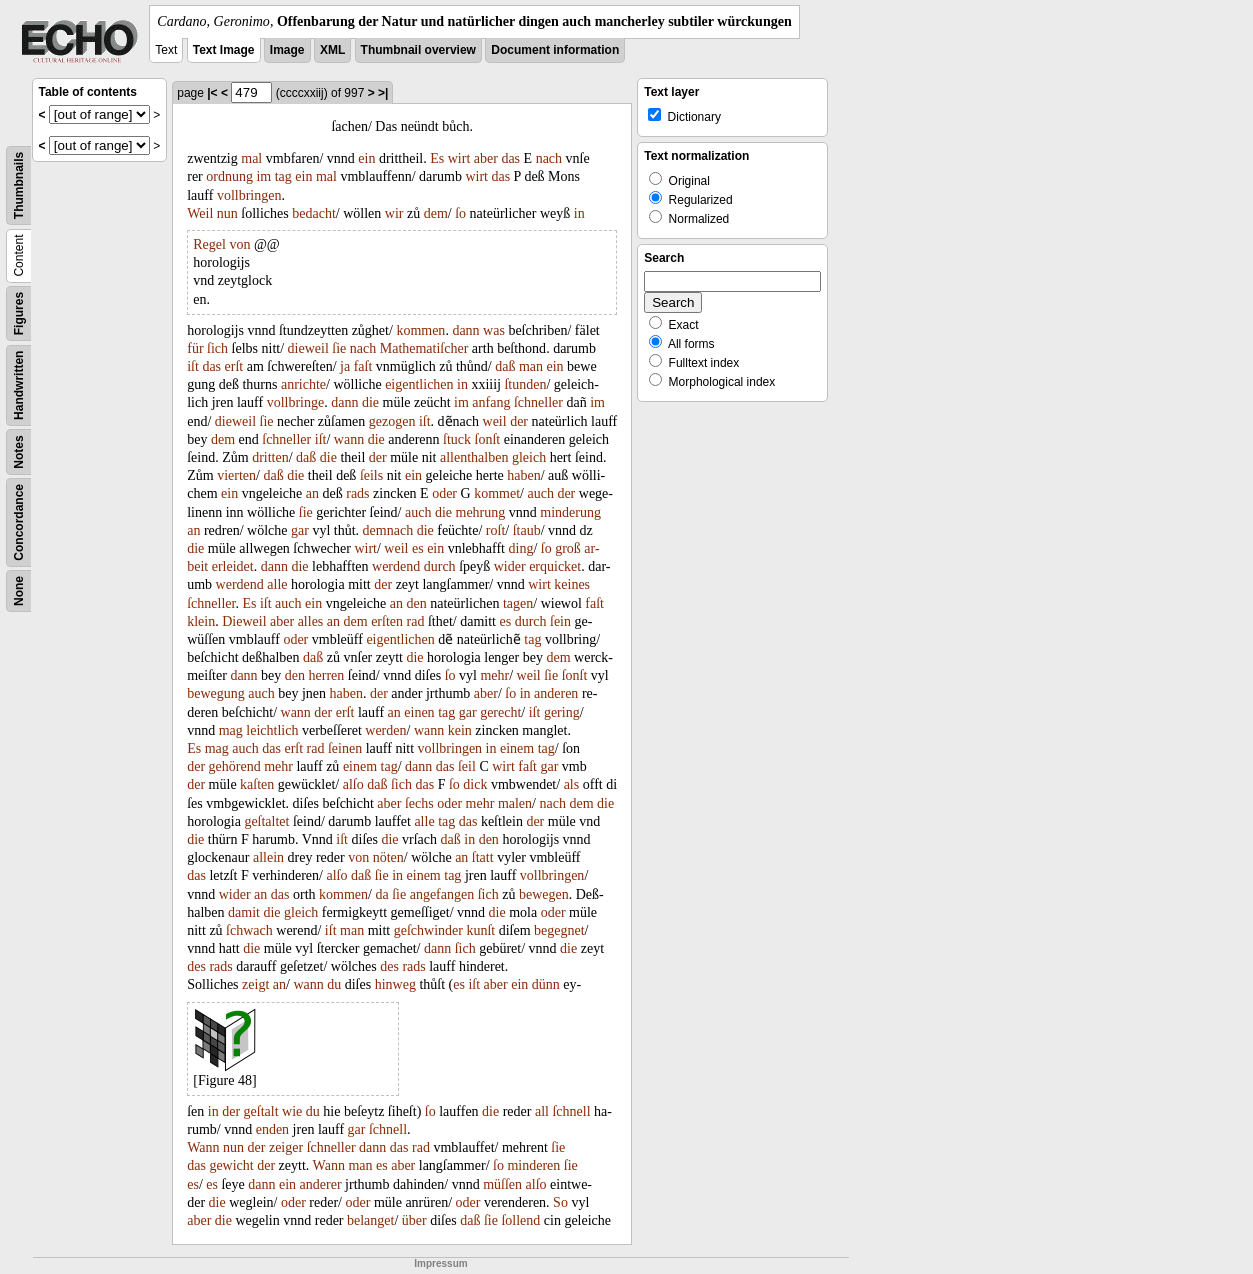  I want to click on Weil, so click(200, 213).